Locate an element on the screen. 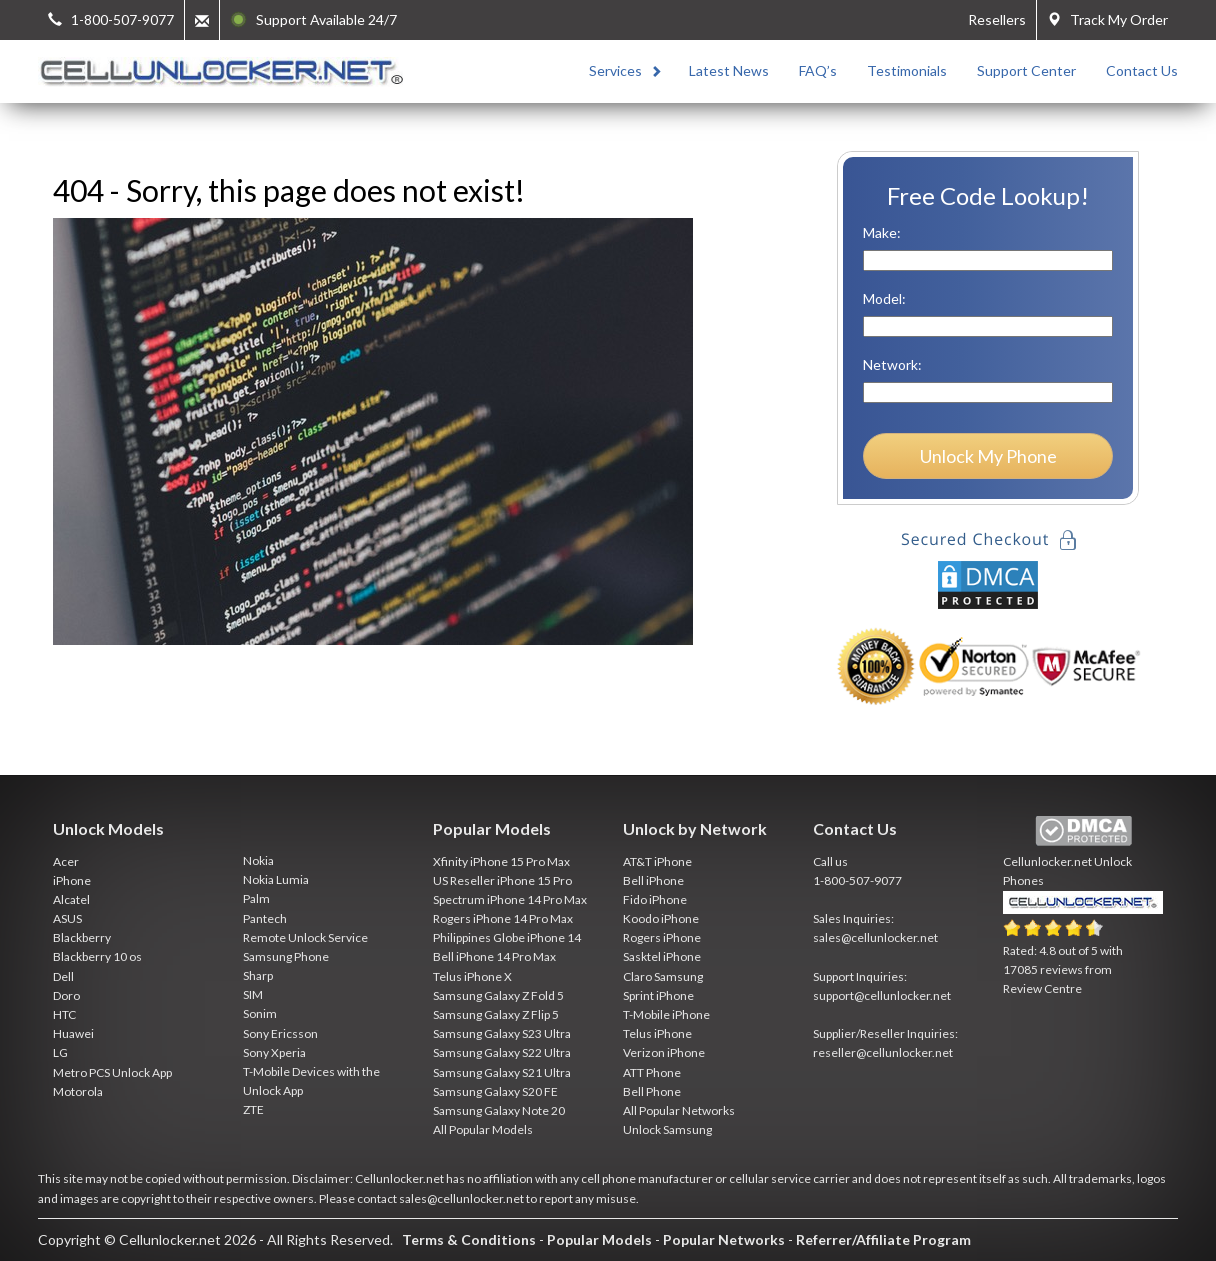  Sharp is located at coordinates (258, 975).